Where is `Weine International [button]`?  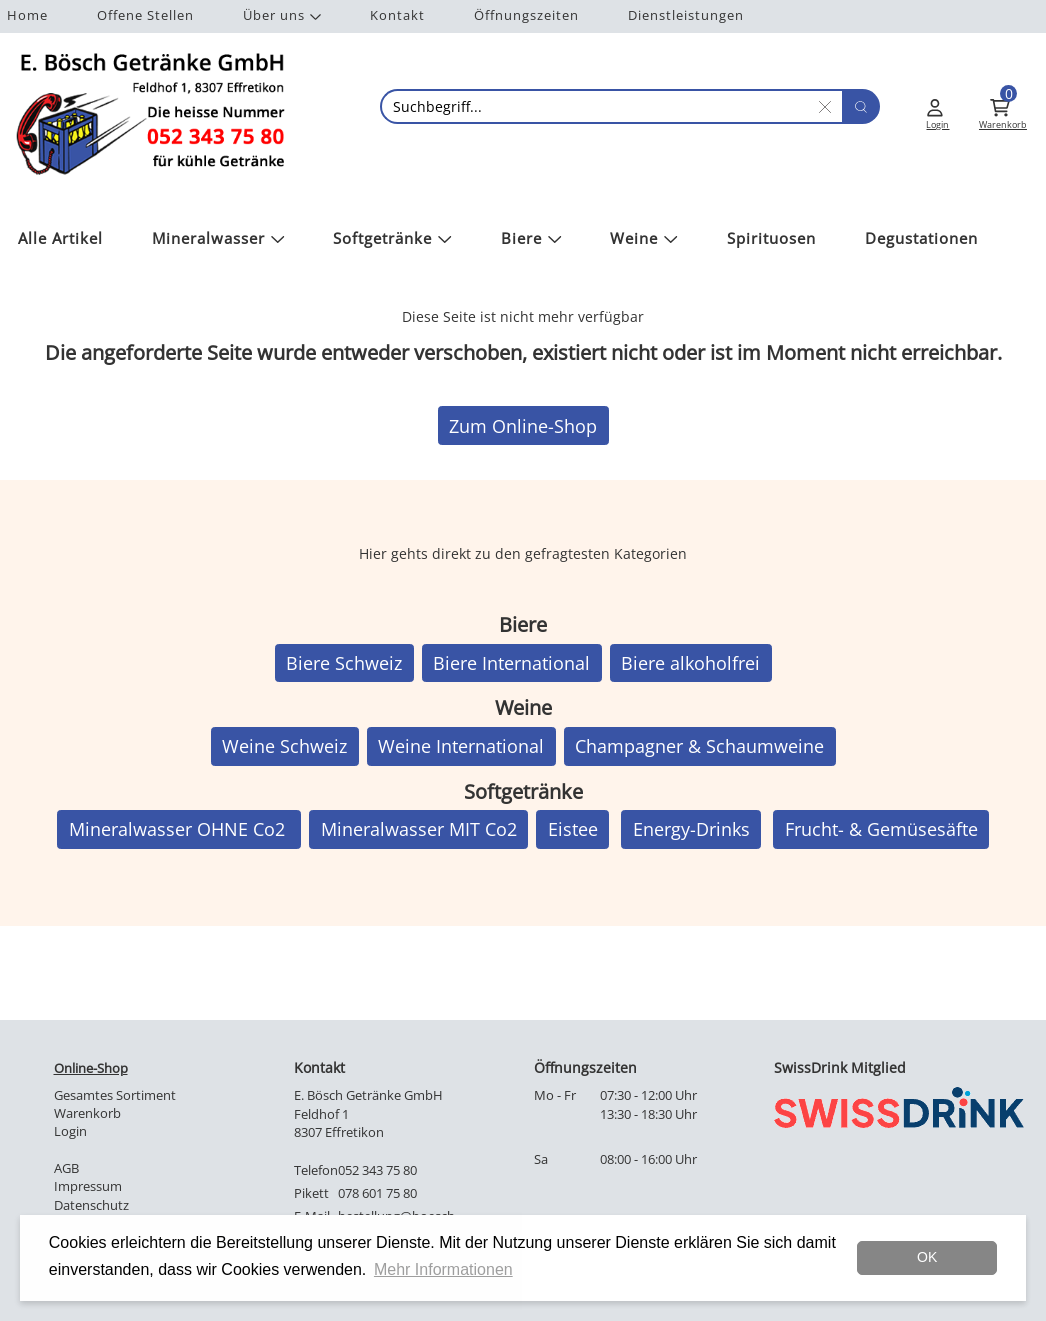
Weine International [button] is located at coordinates (461, 746).